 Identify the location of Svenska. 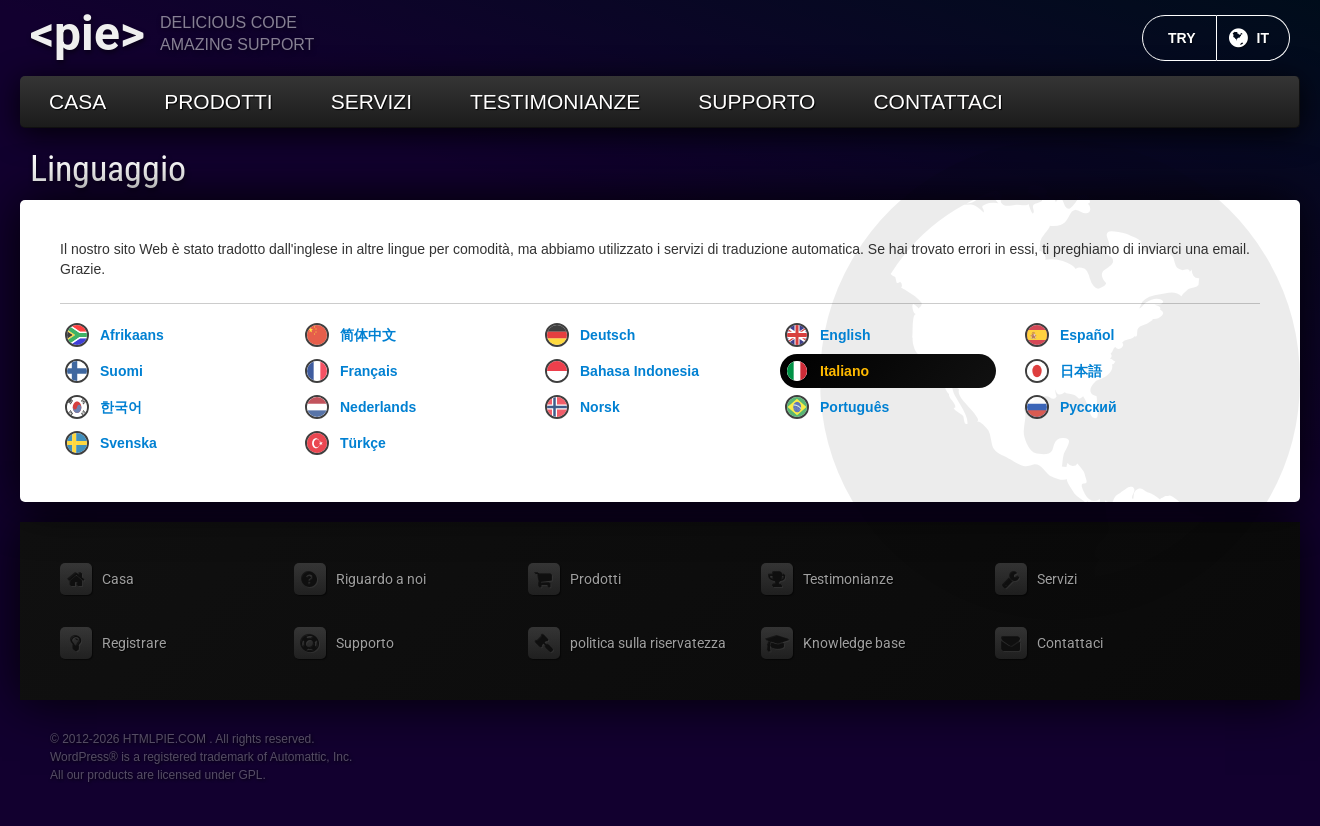
(111, 443).